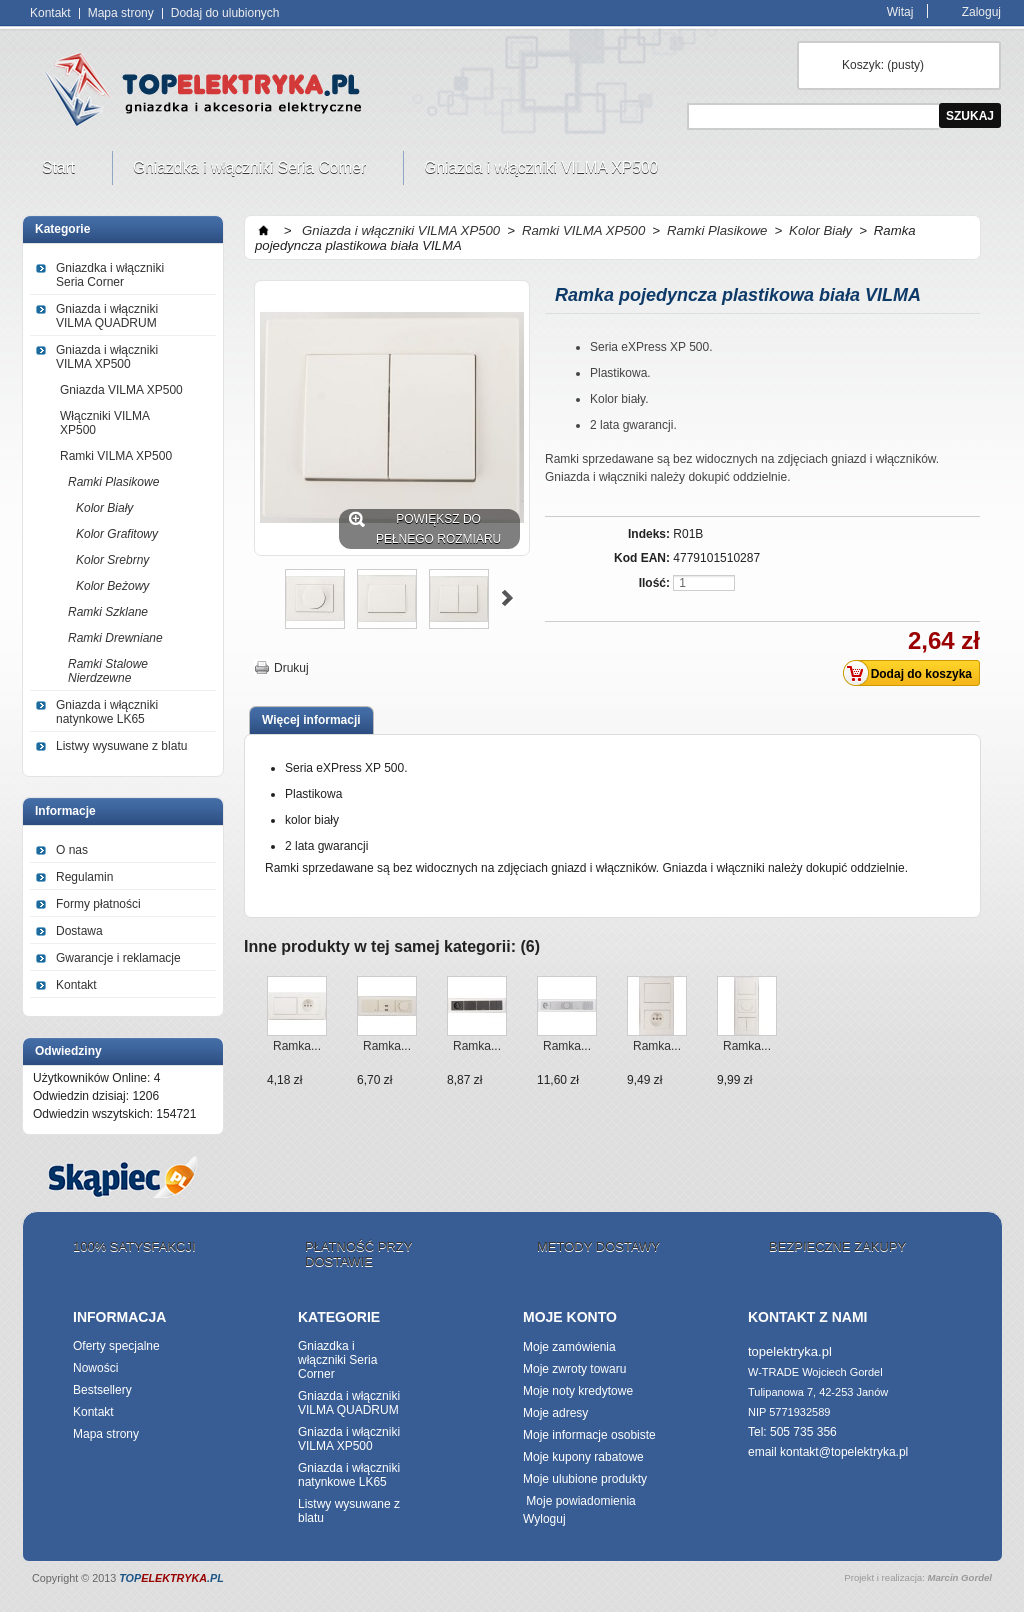 This screenshot has height=1612, width=1024. I want to click on Ramki Stalowe Nierdzewne, so click(108, 671).